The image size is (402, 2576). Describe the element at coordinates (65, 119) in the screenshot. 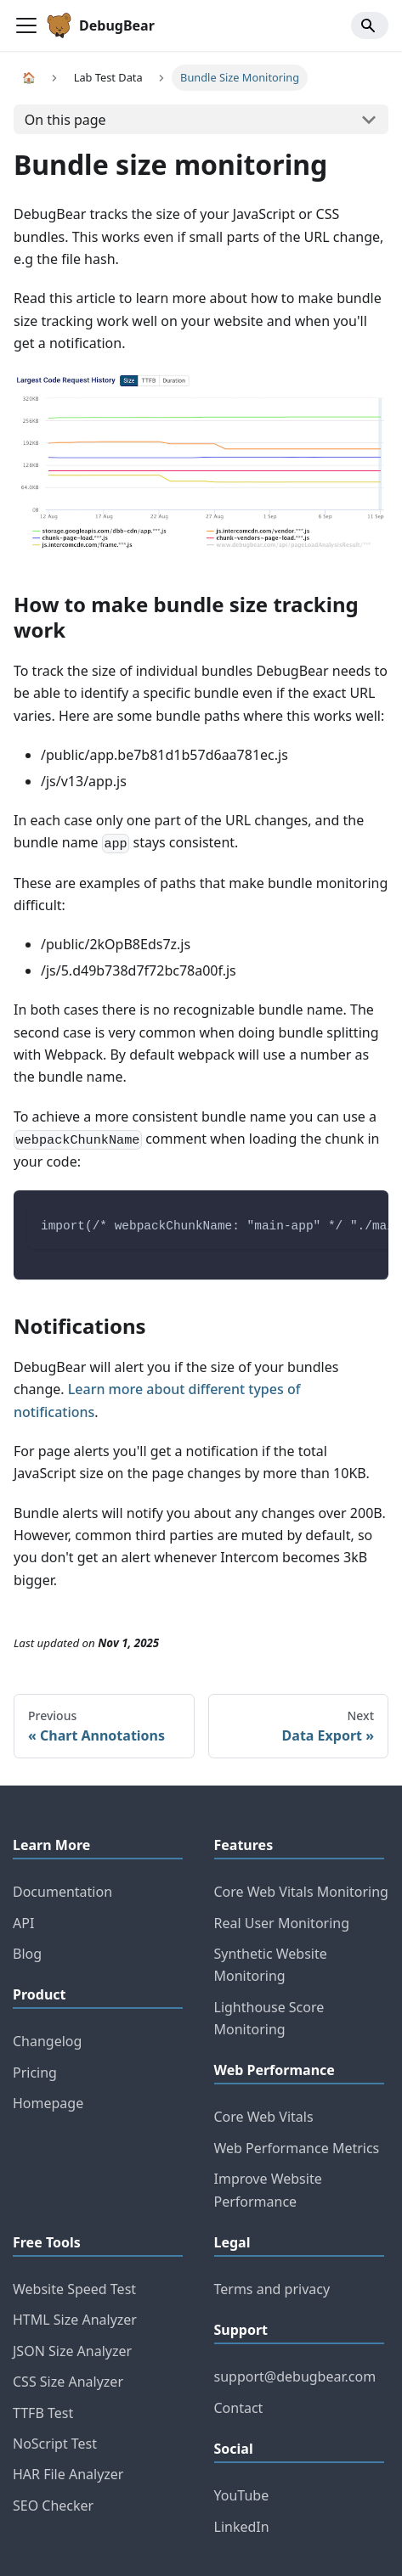

I see `On this page` at that location.